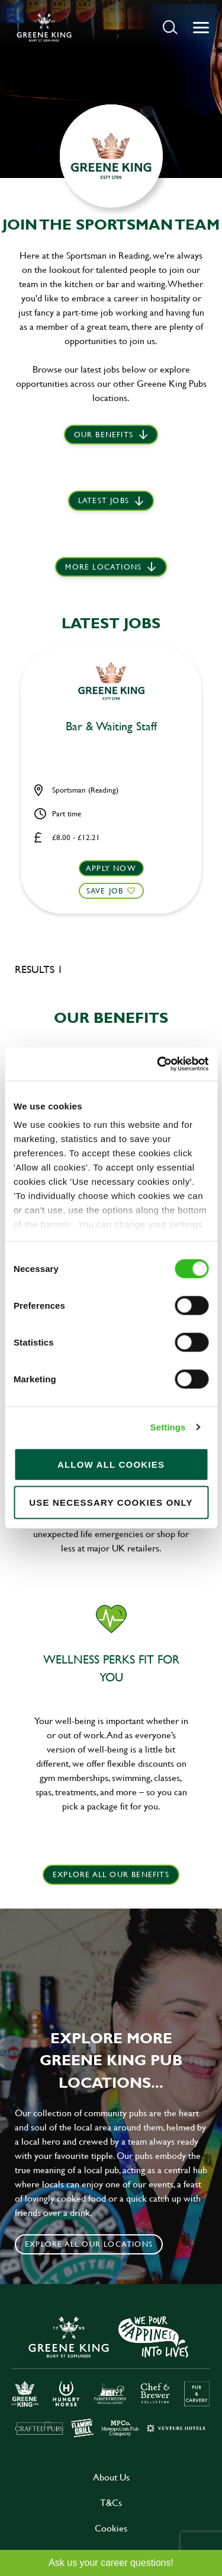 This screenshot has width=222, height=2576. I want to click on [click here to go to Greene King careers site], so click(111, 2375).